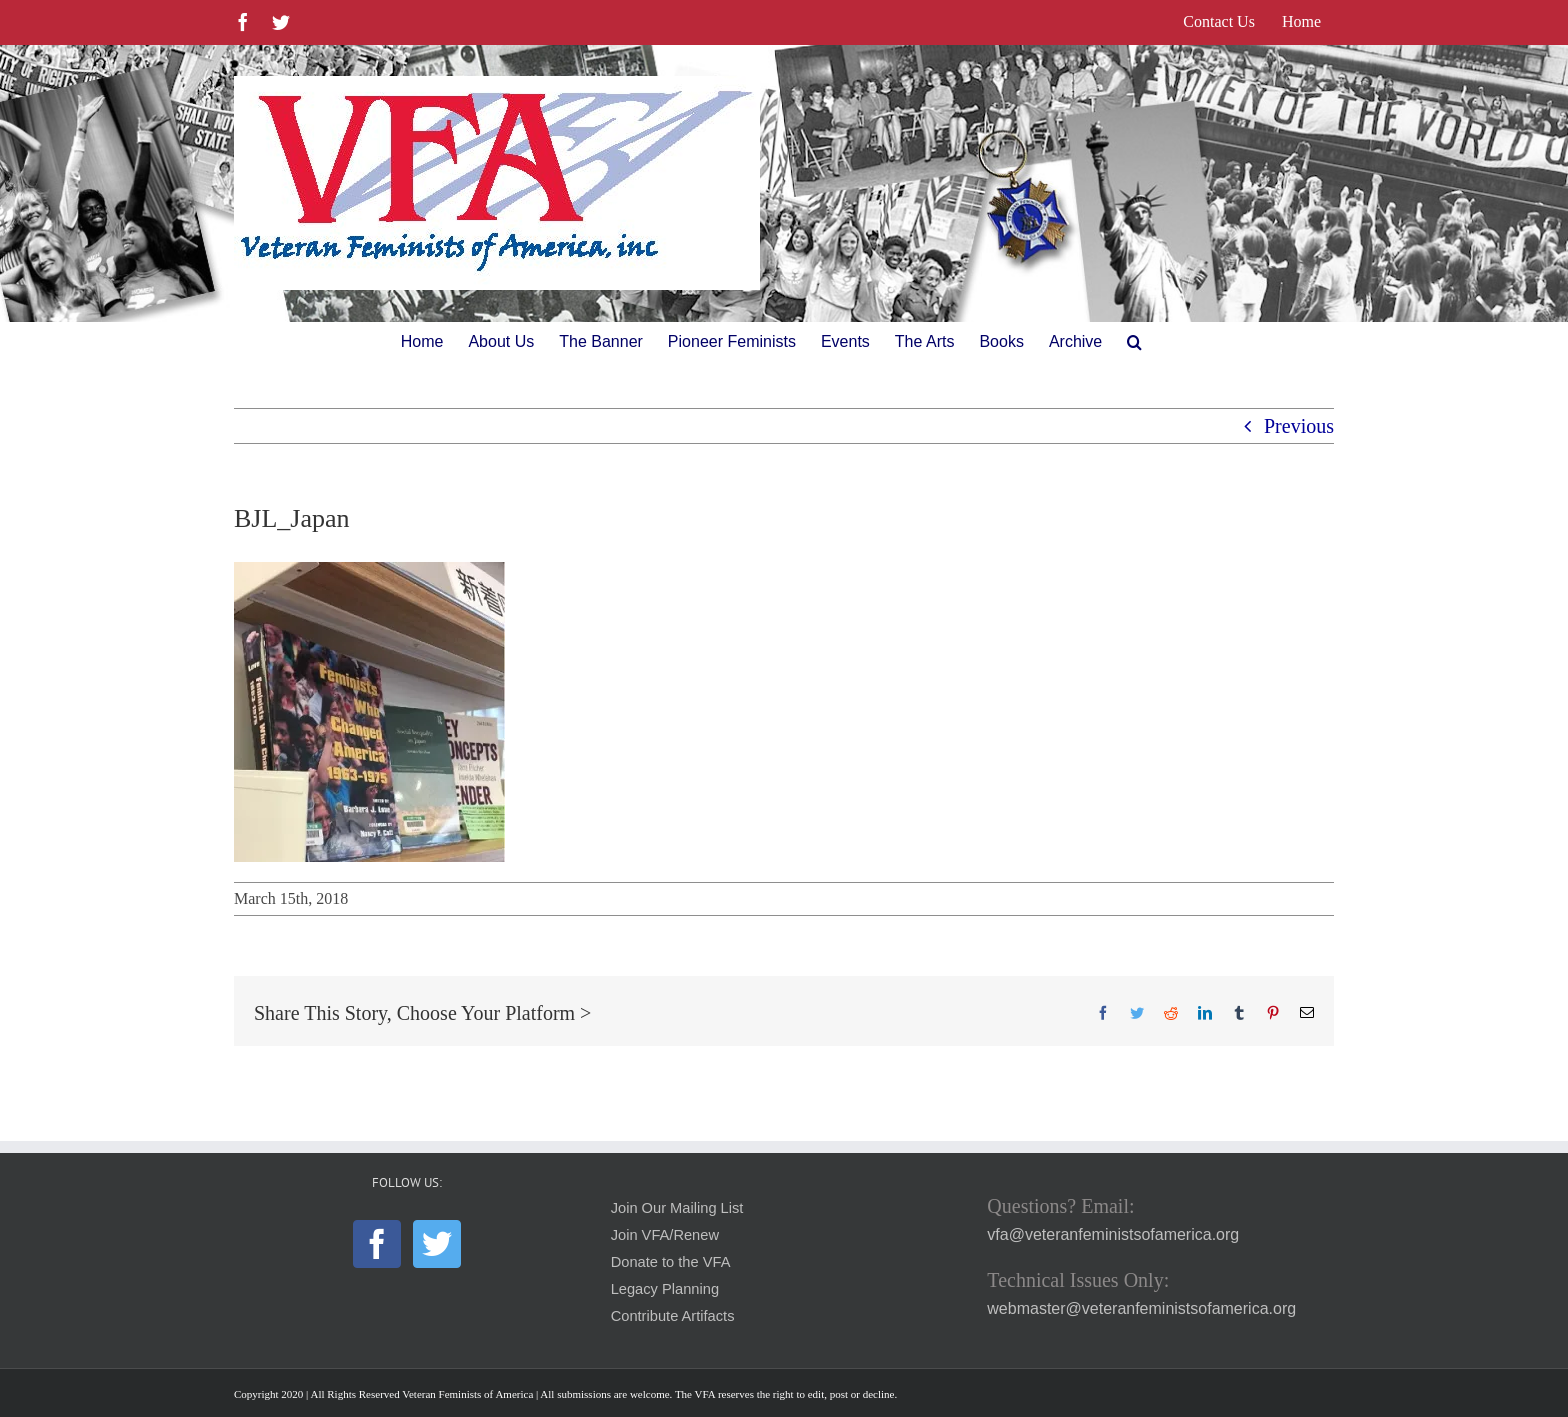 Image resolution: width=1568 pixels, height=1417 pixels. Describe the element at coordinates (671, 1262) in the screenshot. I see `Donate to the VFA` at that location.